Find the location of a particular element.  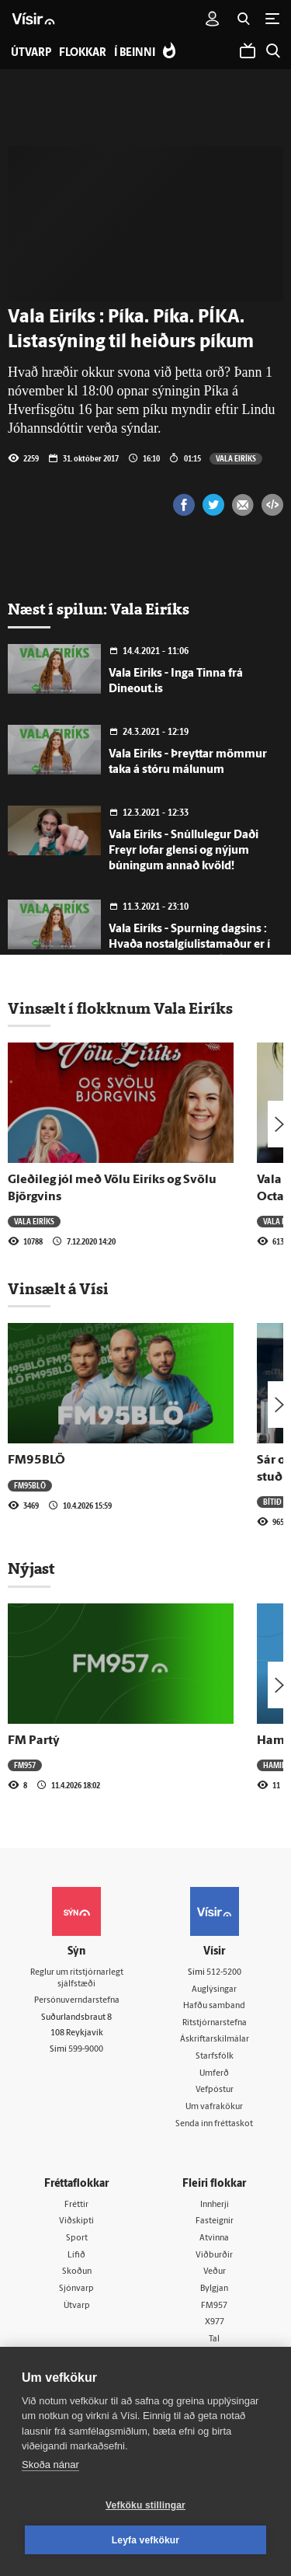

Fasteignir is located at coordinates (215, 2221).